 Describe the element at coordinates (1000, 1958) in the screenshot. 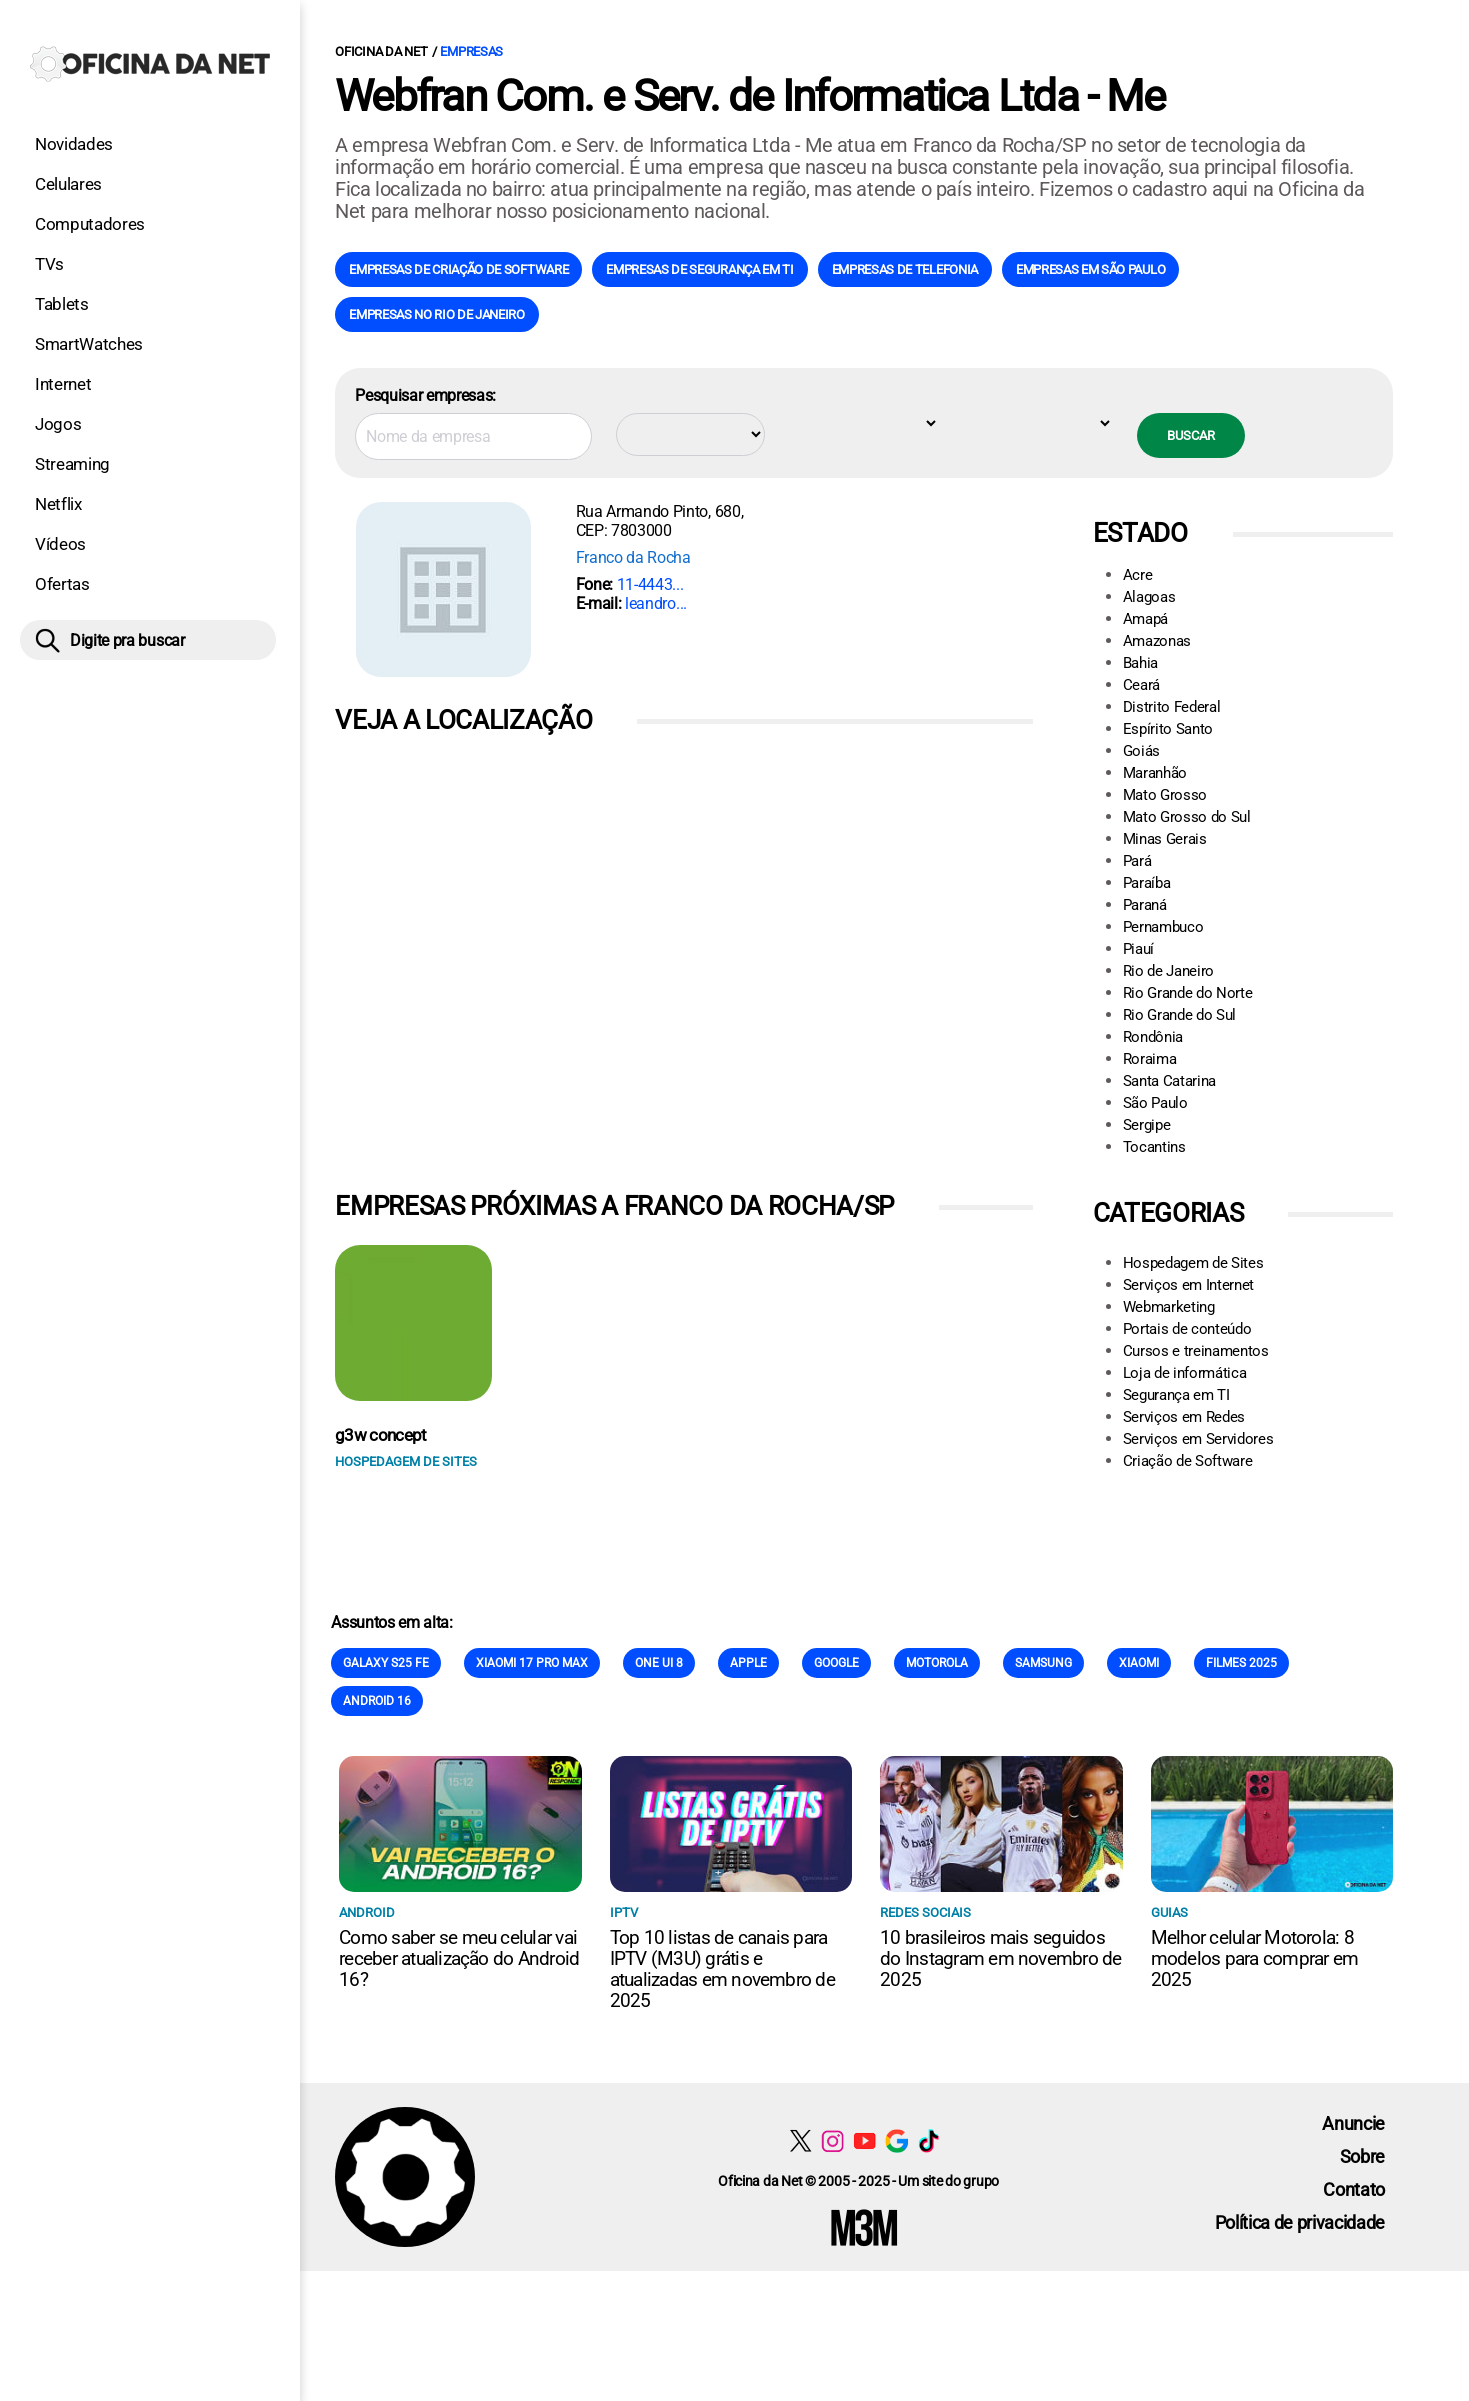

I see `10 brasileiros mais seguidos do Instagram em novembro de 2025` at that location.